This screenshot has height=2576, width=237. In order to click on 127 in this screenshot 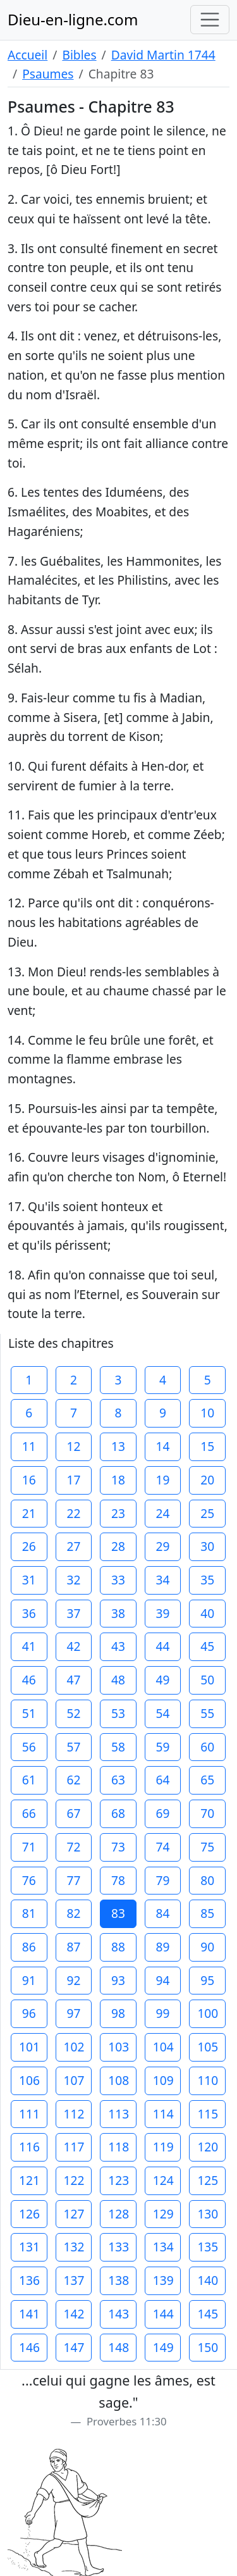, I will do `click(74, 2213)`.